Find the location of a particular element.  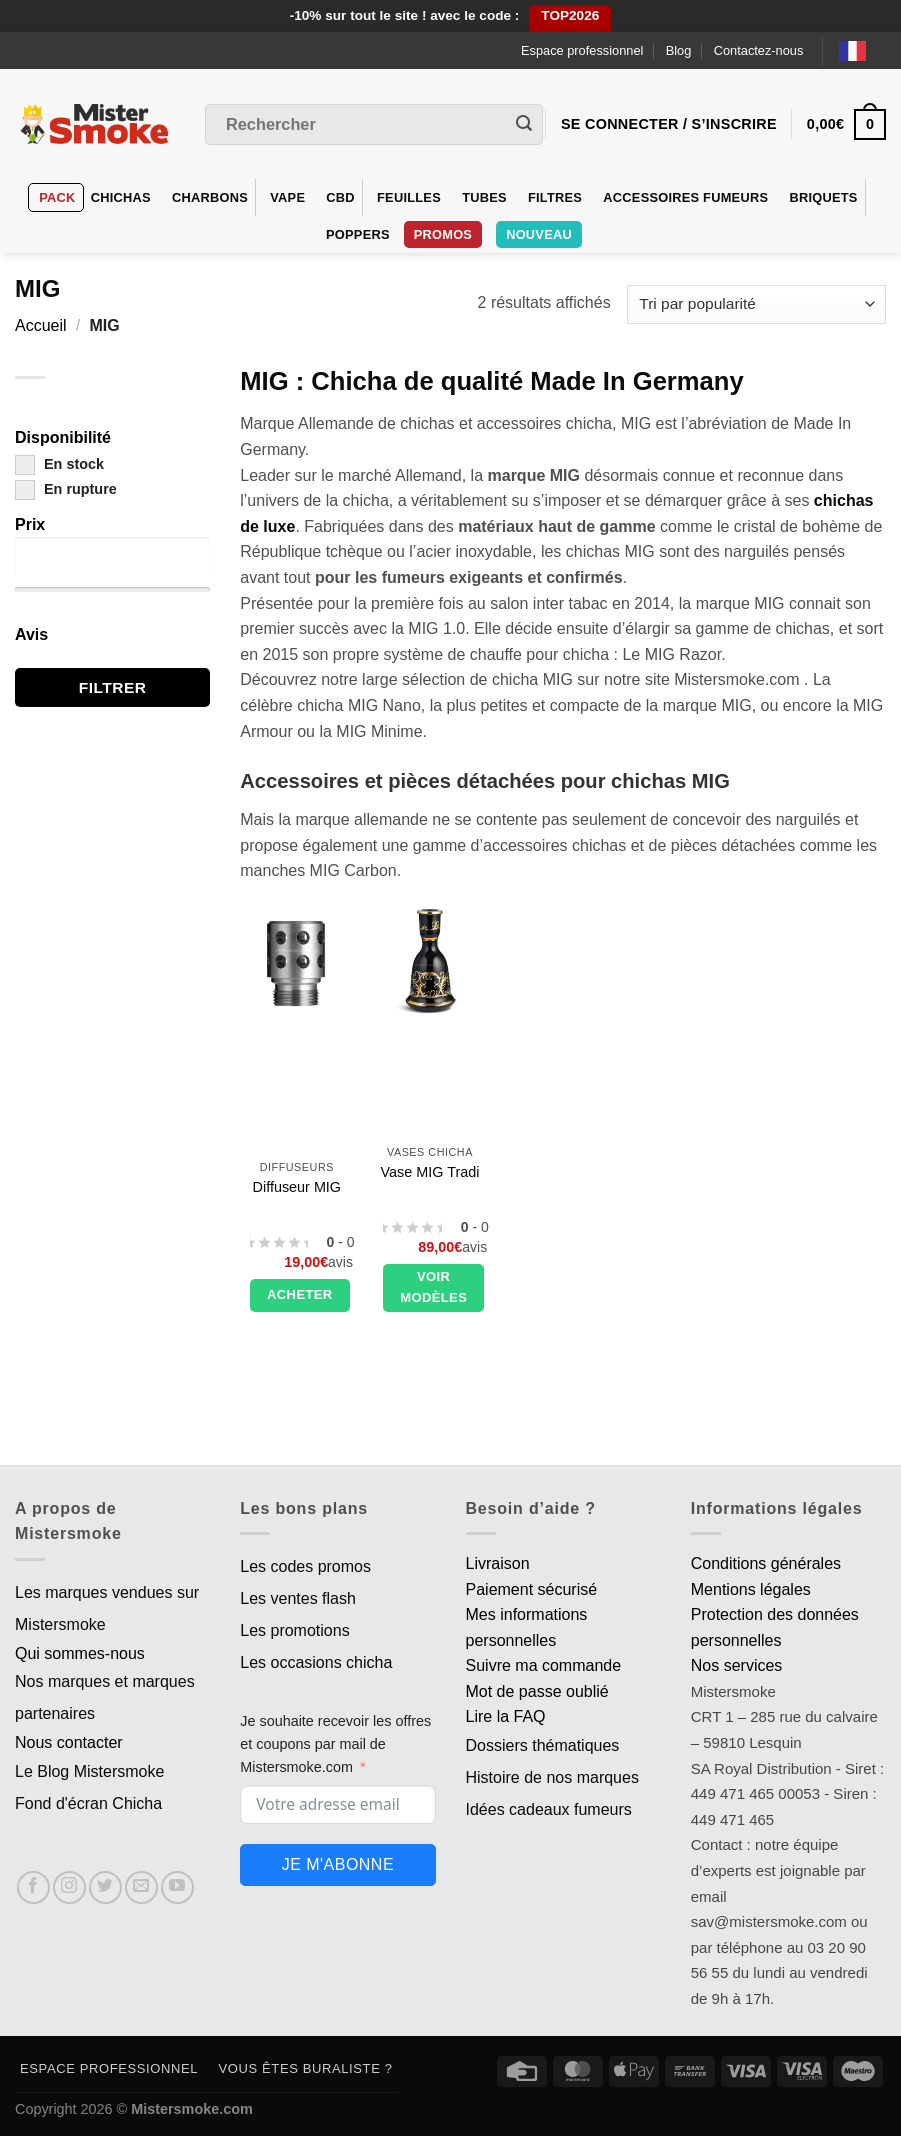

Filtres is located at coordinates (555, 197).